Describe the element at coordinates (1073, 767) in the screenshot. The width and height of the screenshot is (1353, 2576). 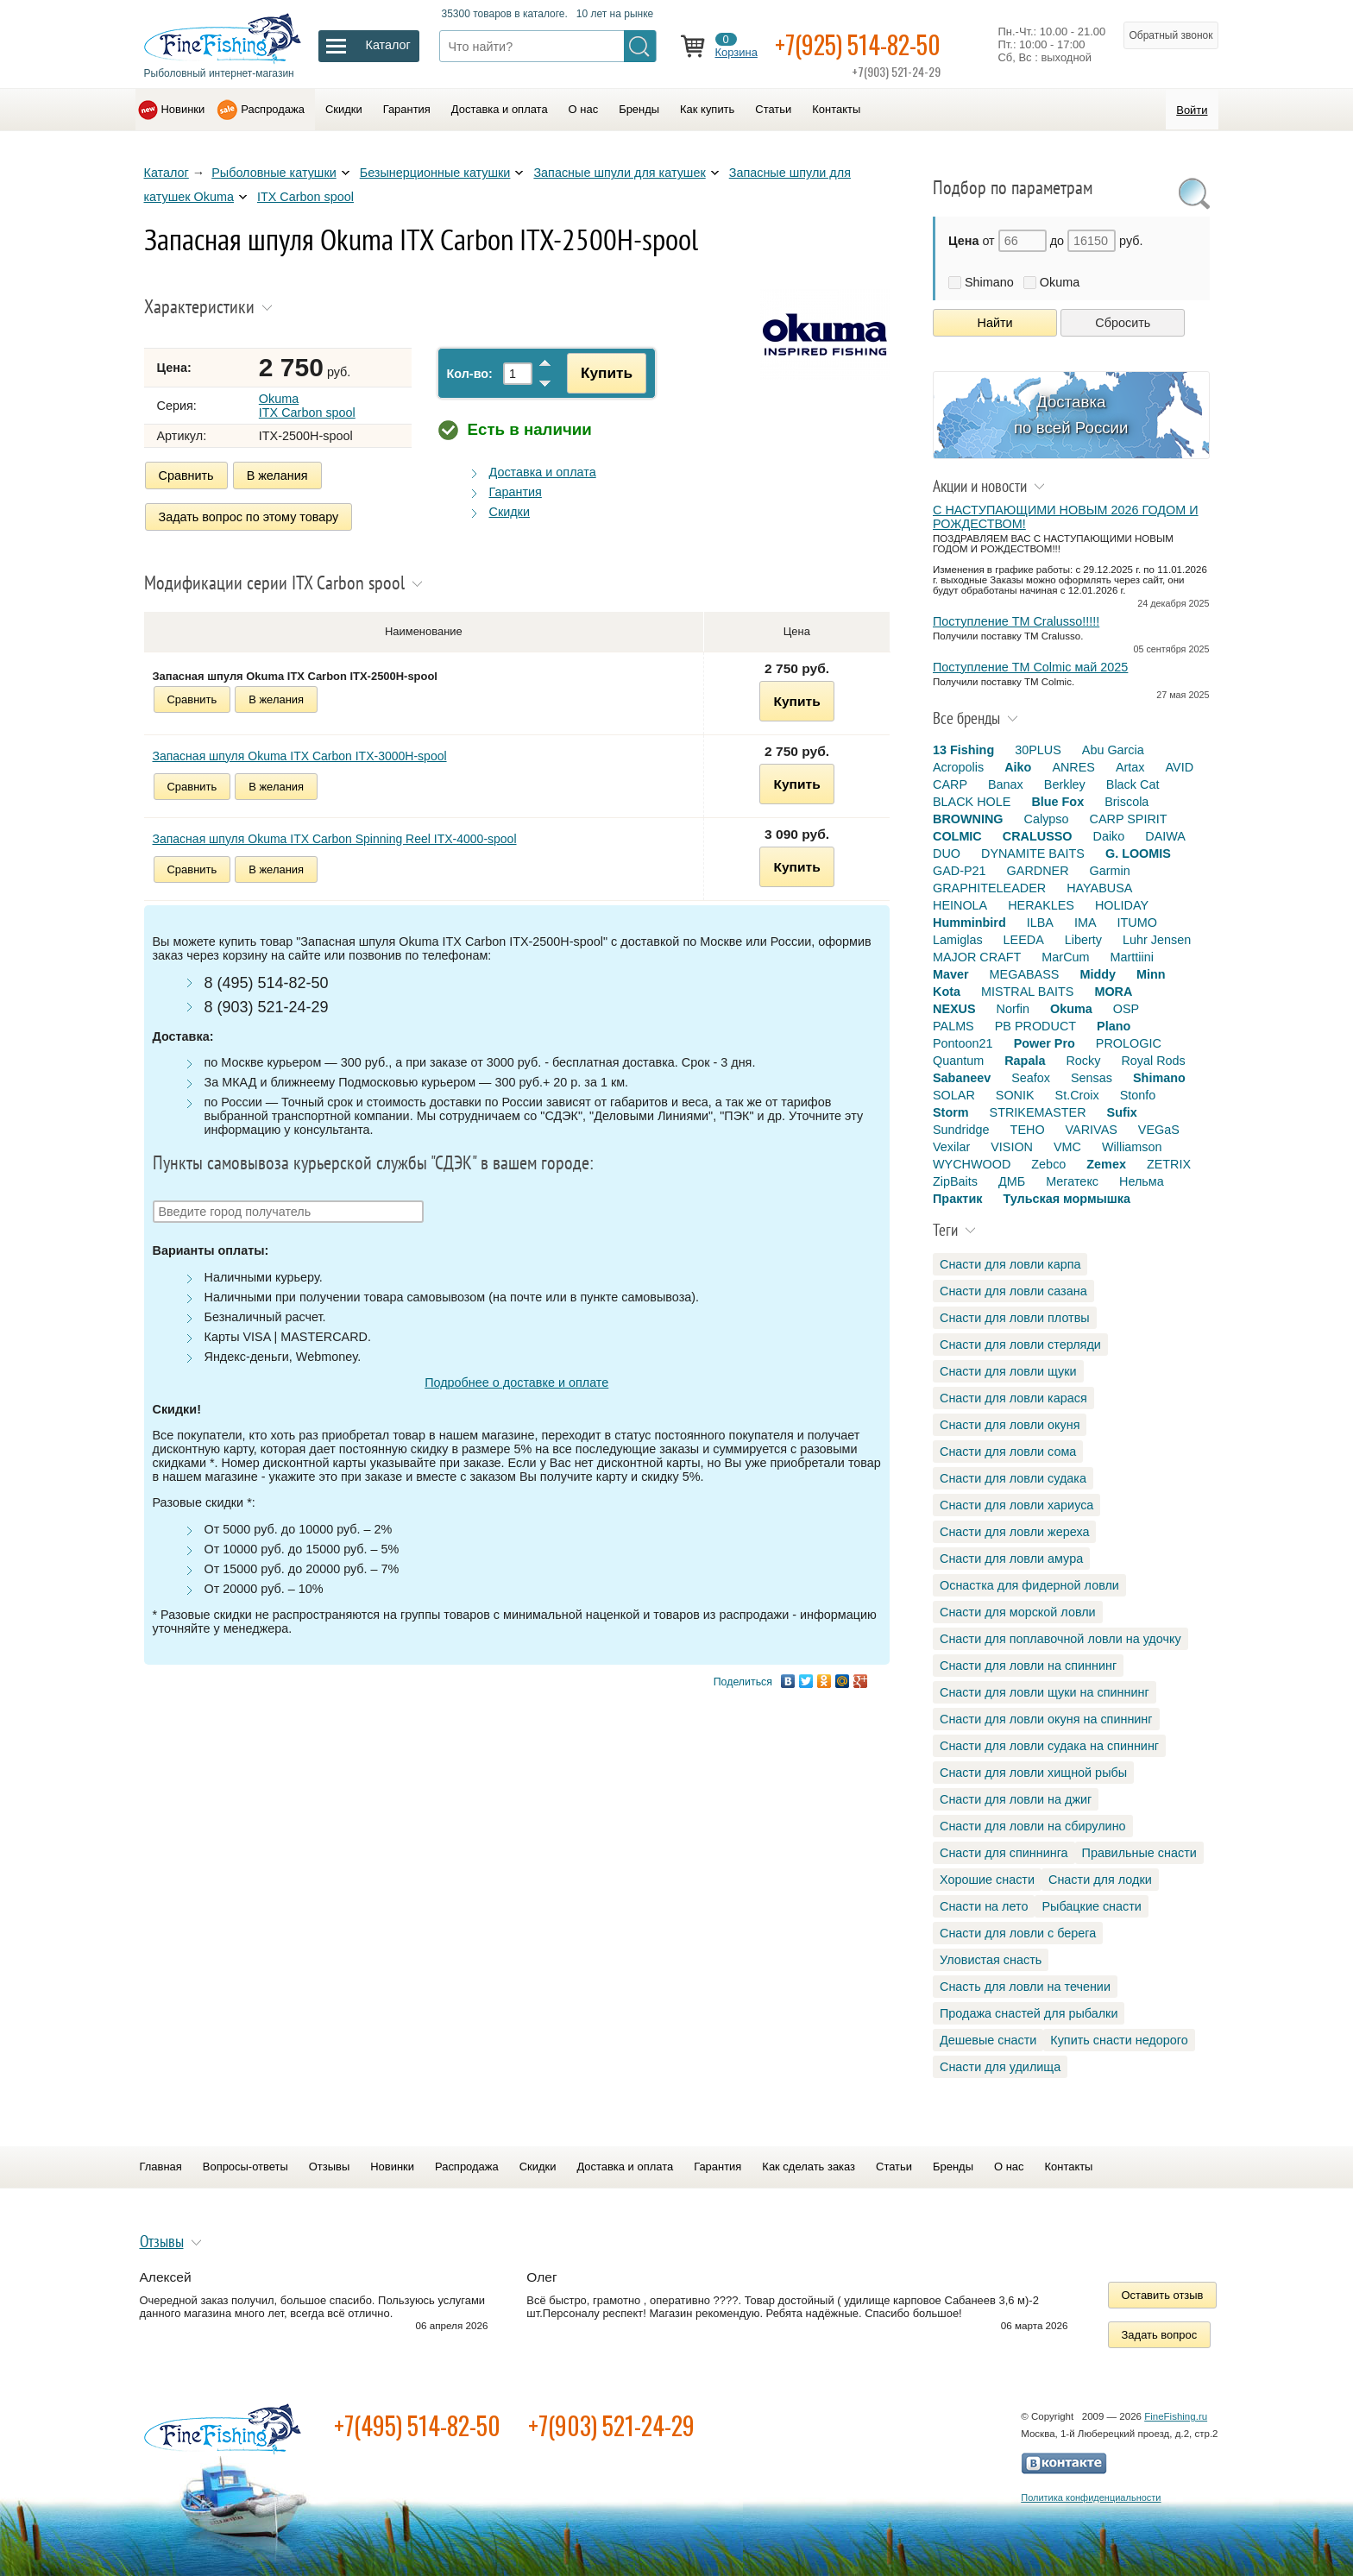
I see `ANRES` at that location.